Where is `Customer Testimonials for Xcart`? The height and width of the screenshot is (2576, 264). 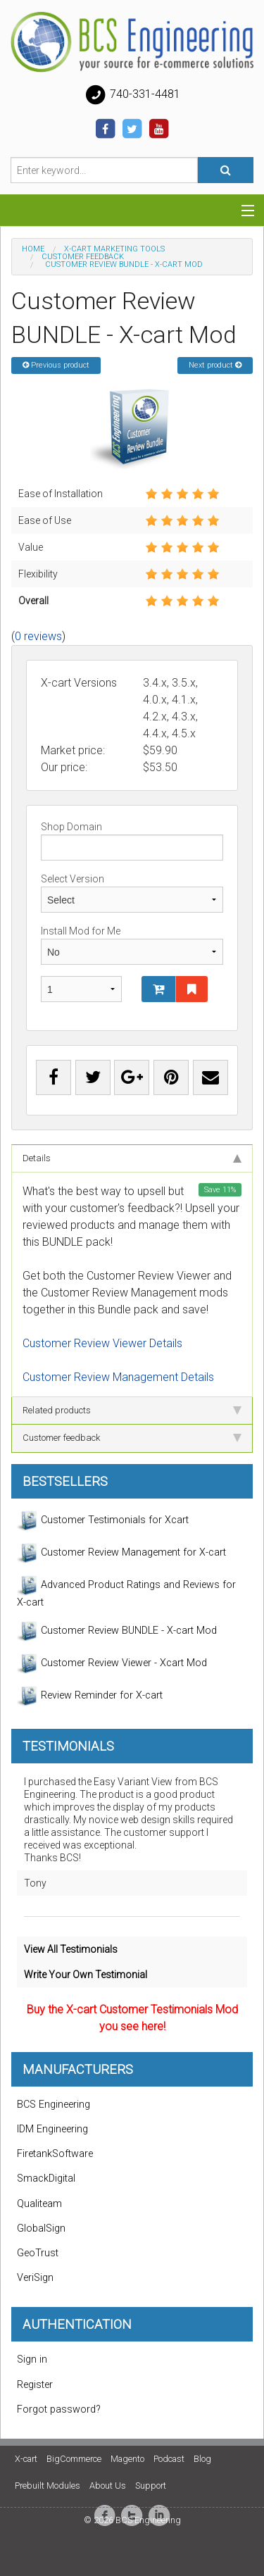 Customer Testimonials for Xcart is located at coordinates (103, 1520).